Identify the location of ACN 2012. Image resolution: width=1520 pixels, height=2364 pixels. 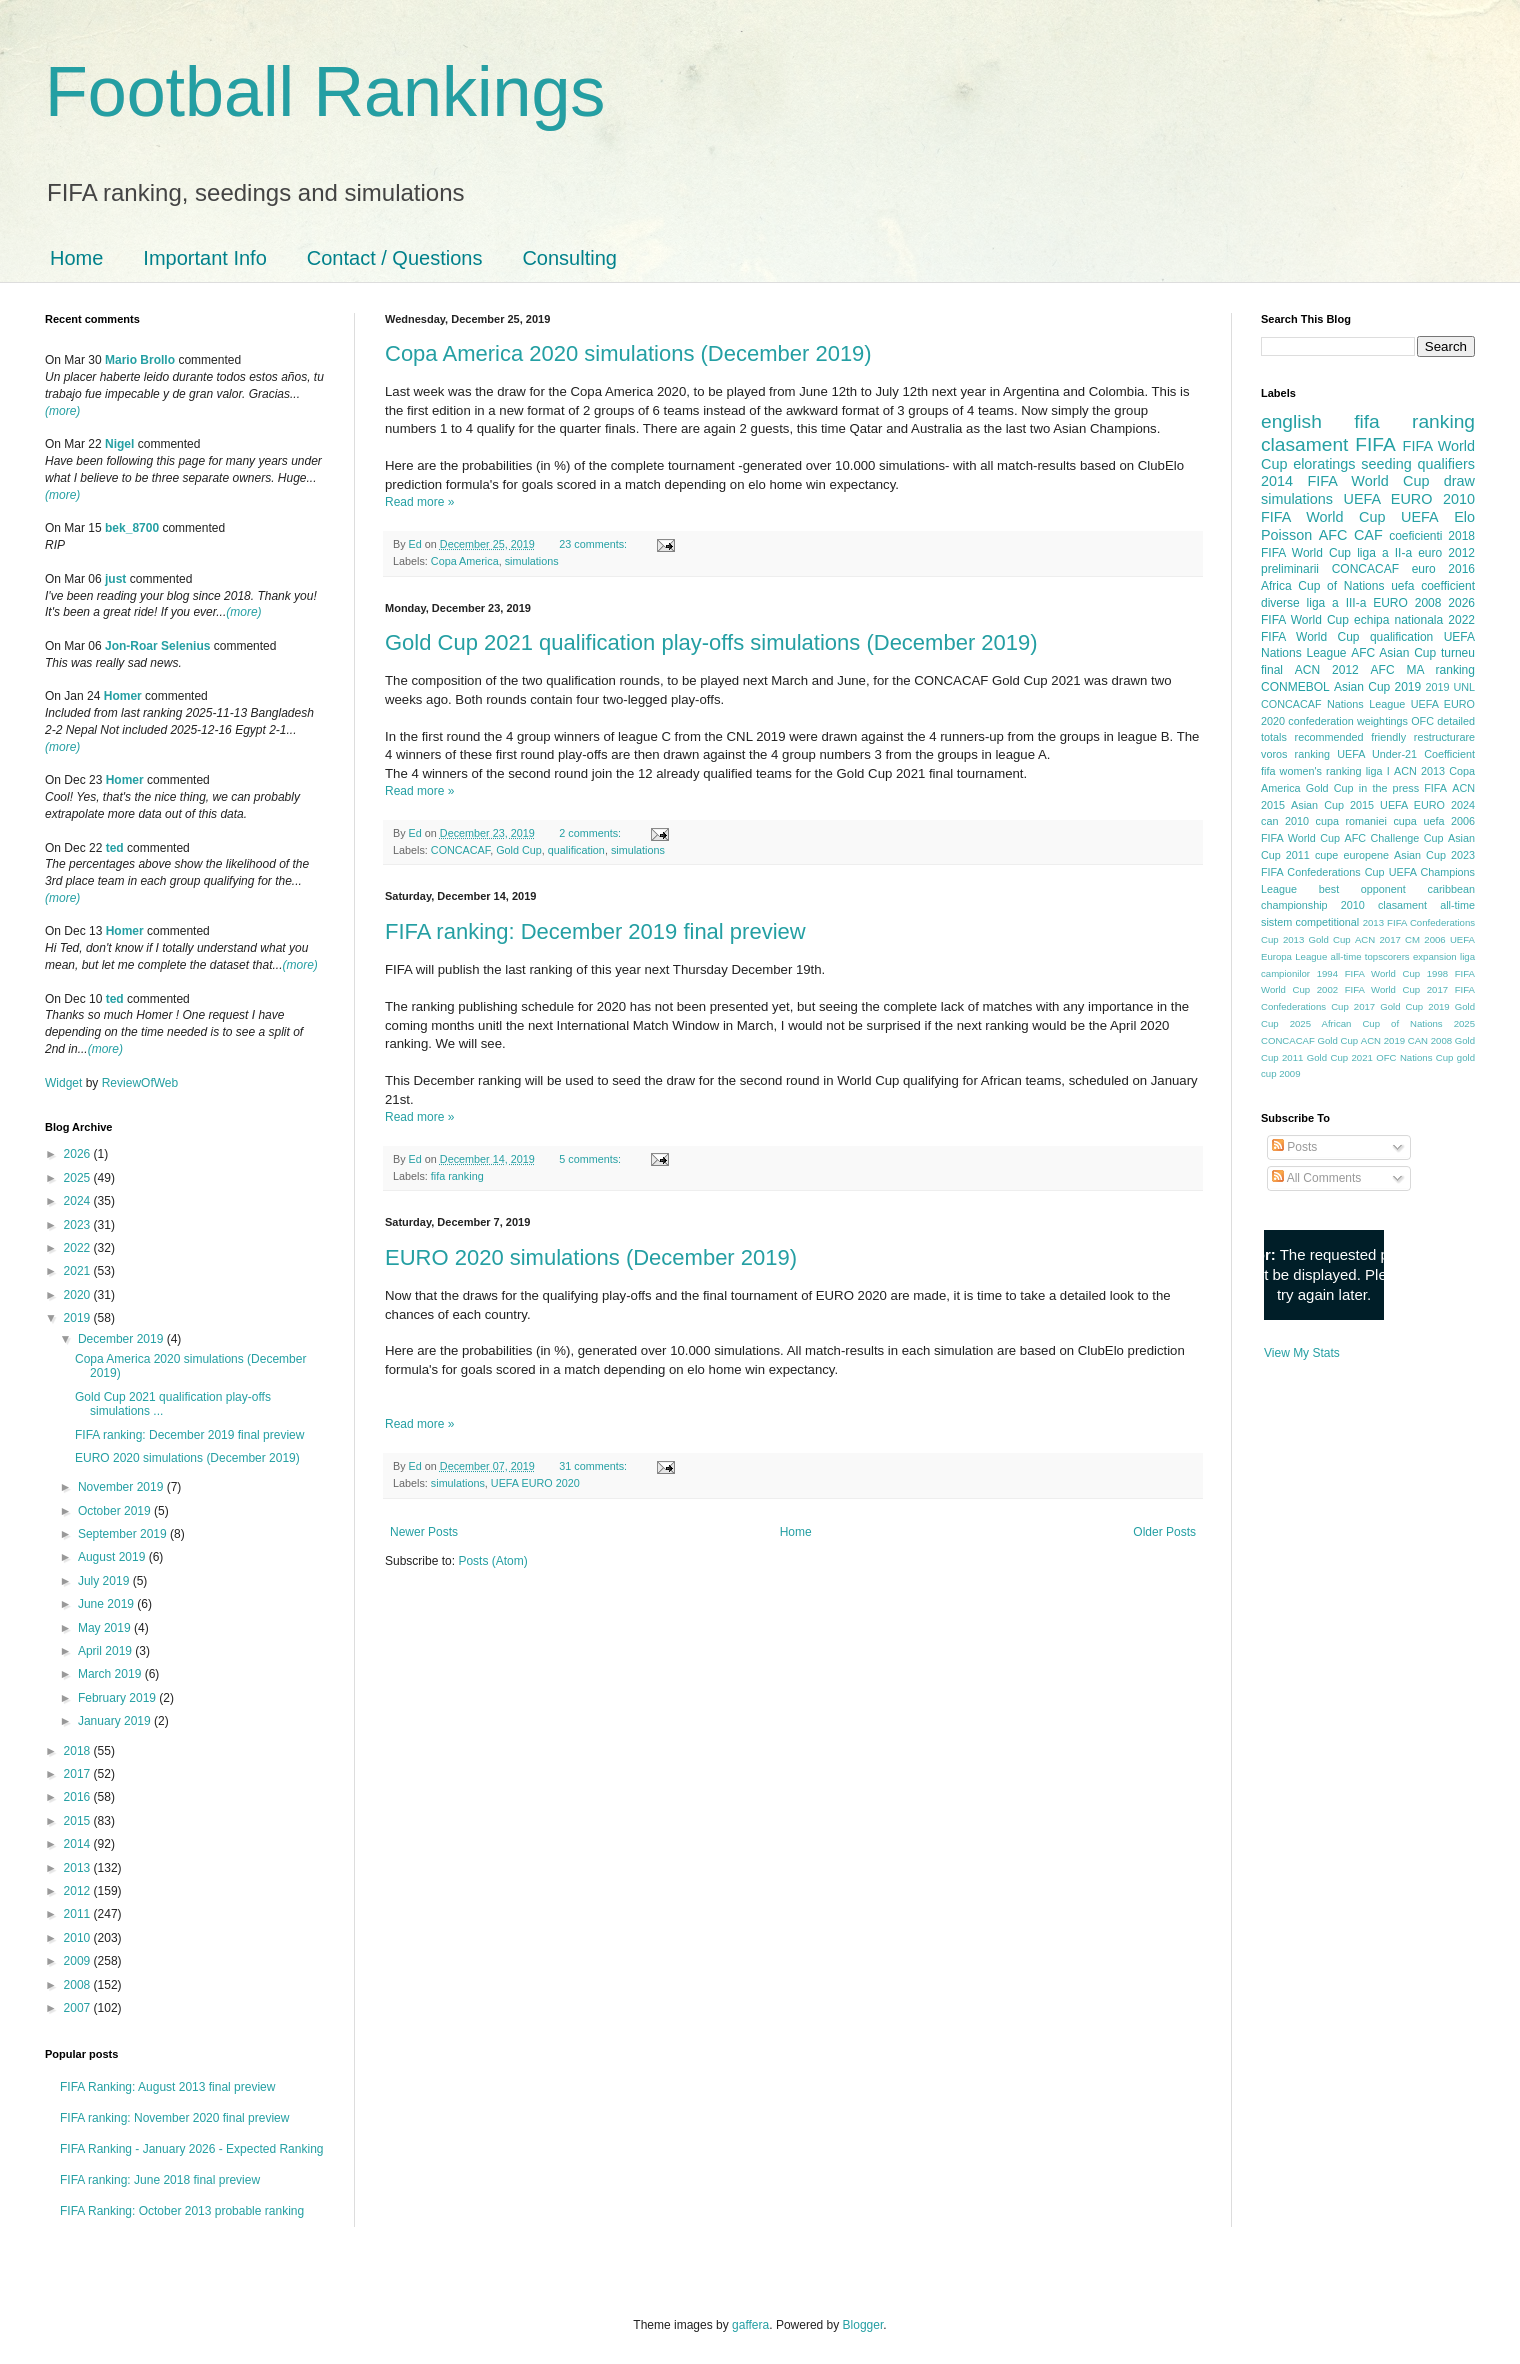
(1327, 670).